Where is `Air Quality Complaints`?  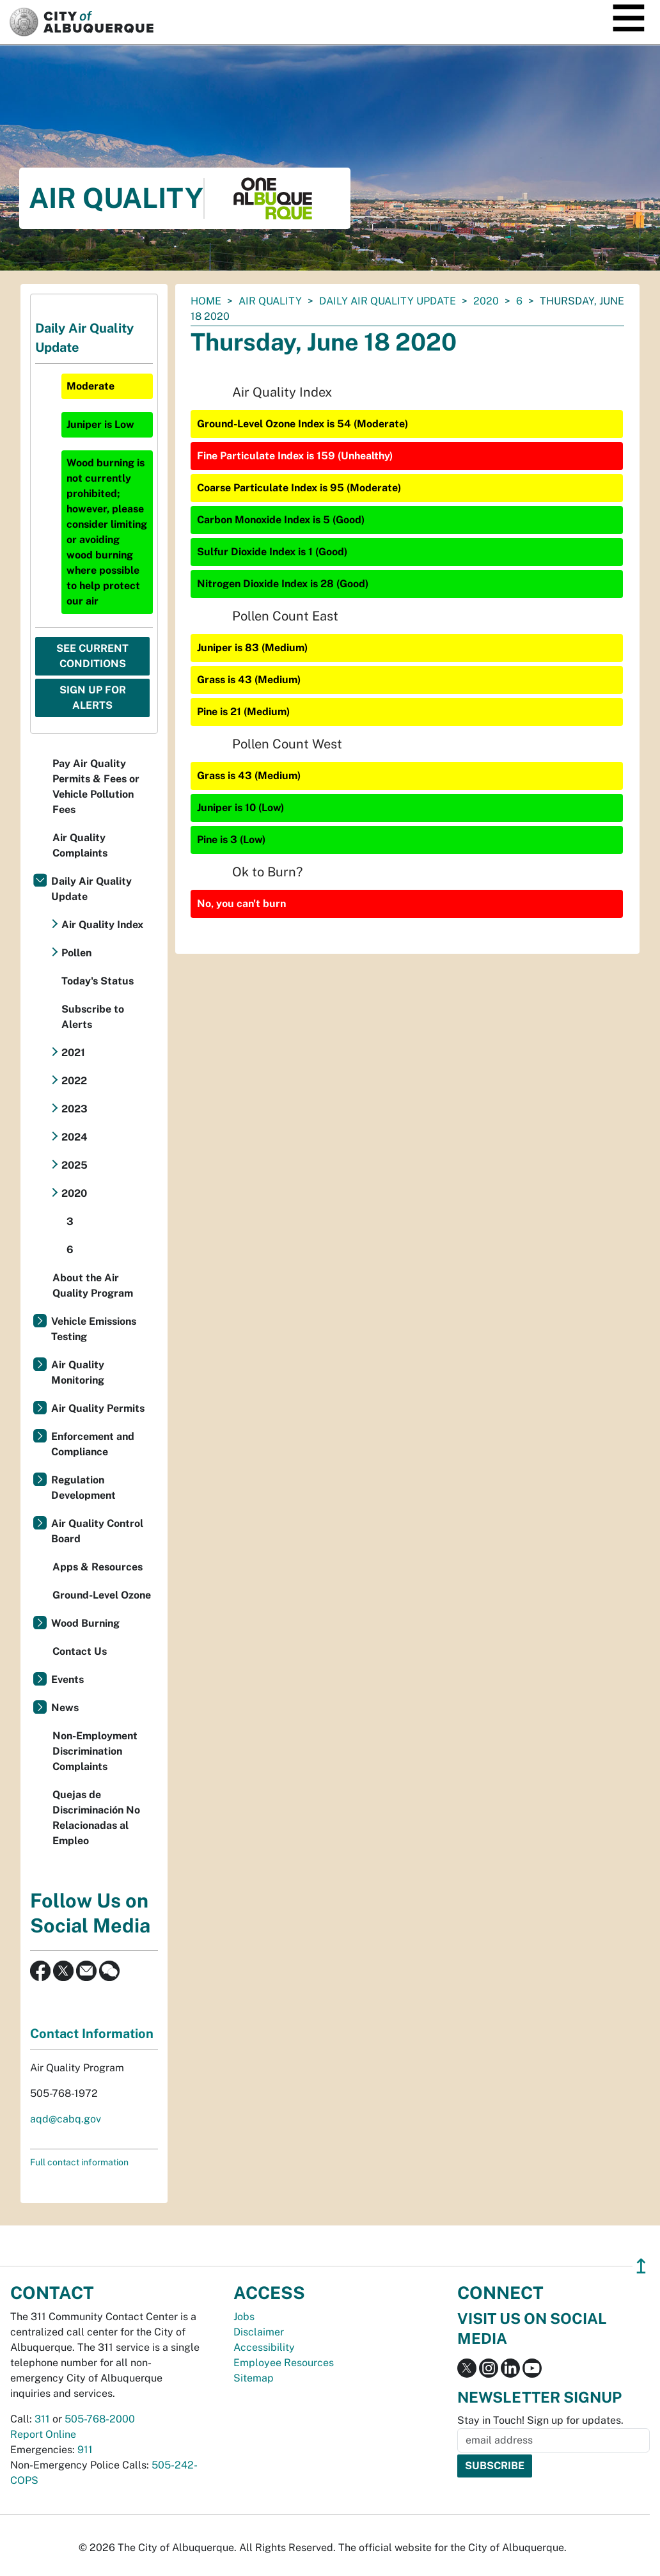
Air Quality Complaints is located at coordinates (79, 845).